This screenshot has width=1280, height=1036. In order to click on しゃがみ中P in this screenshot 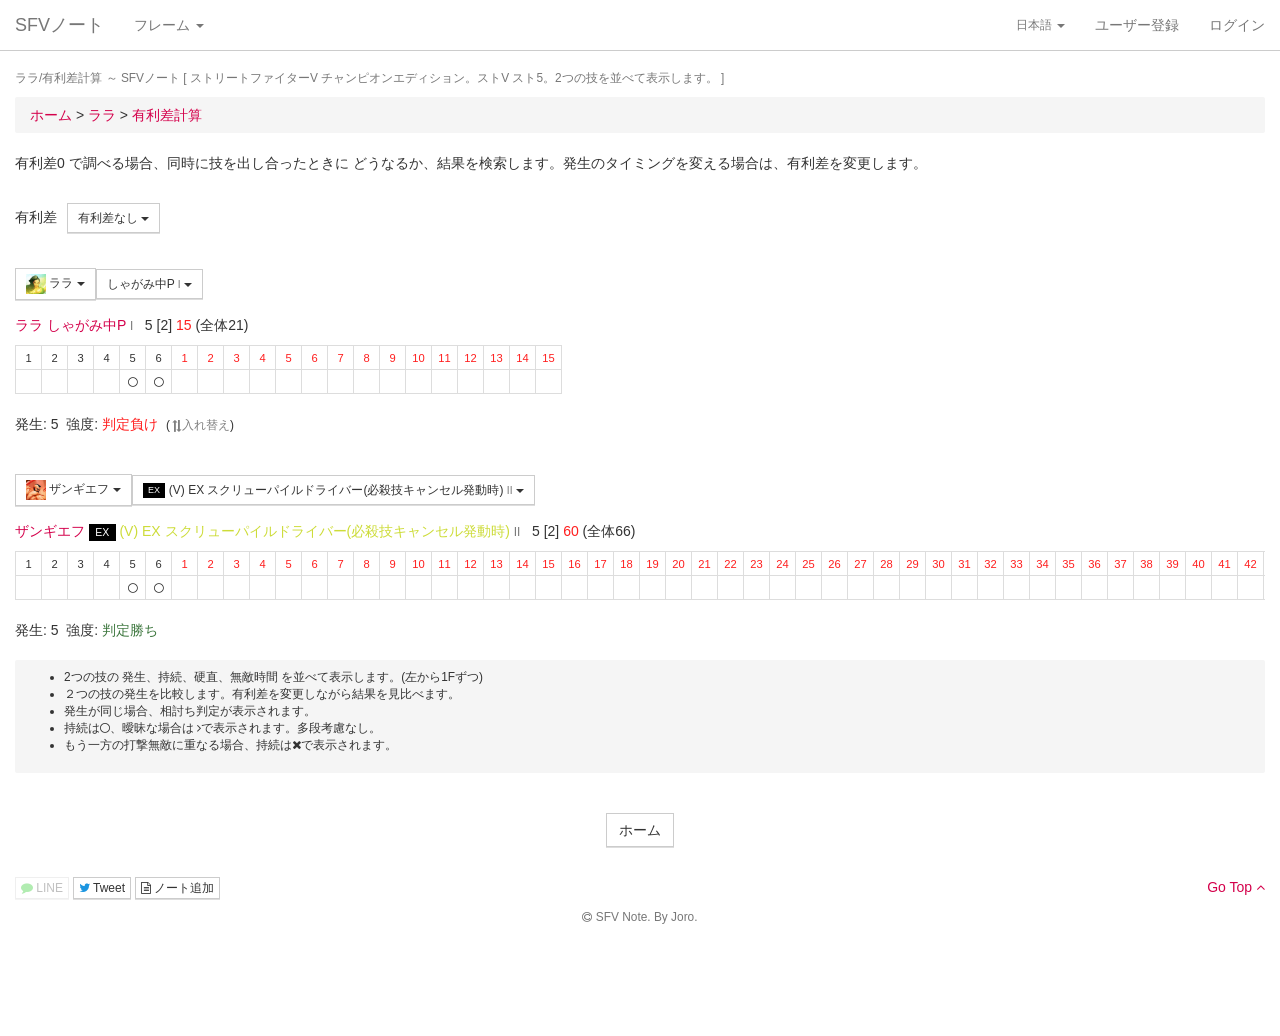, I will do `click(149, 284)`.